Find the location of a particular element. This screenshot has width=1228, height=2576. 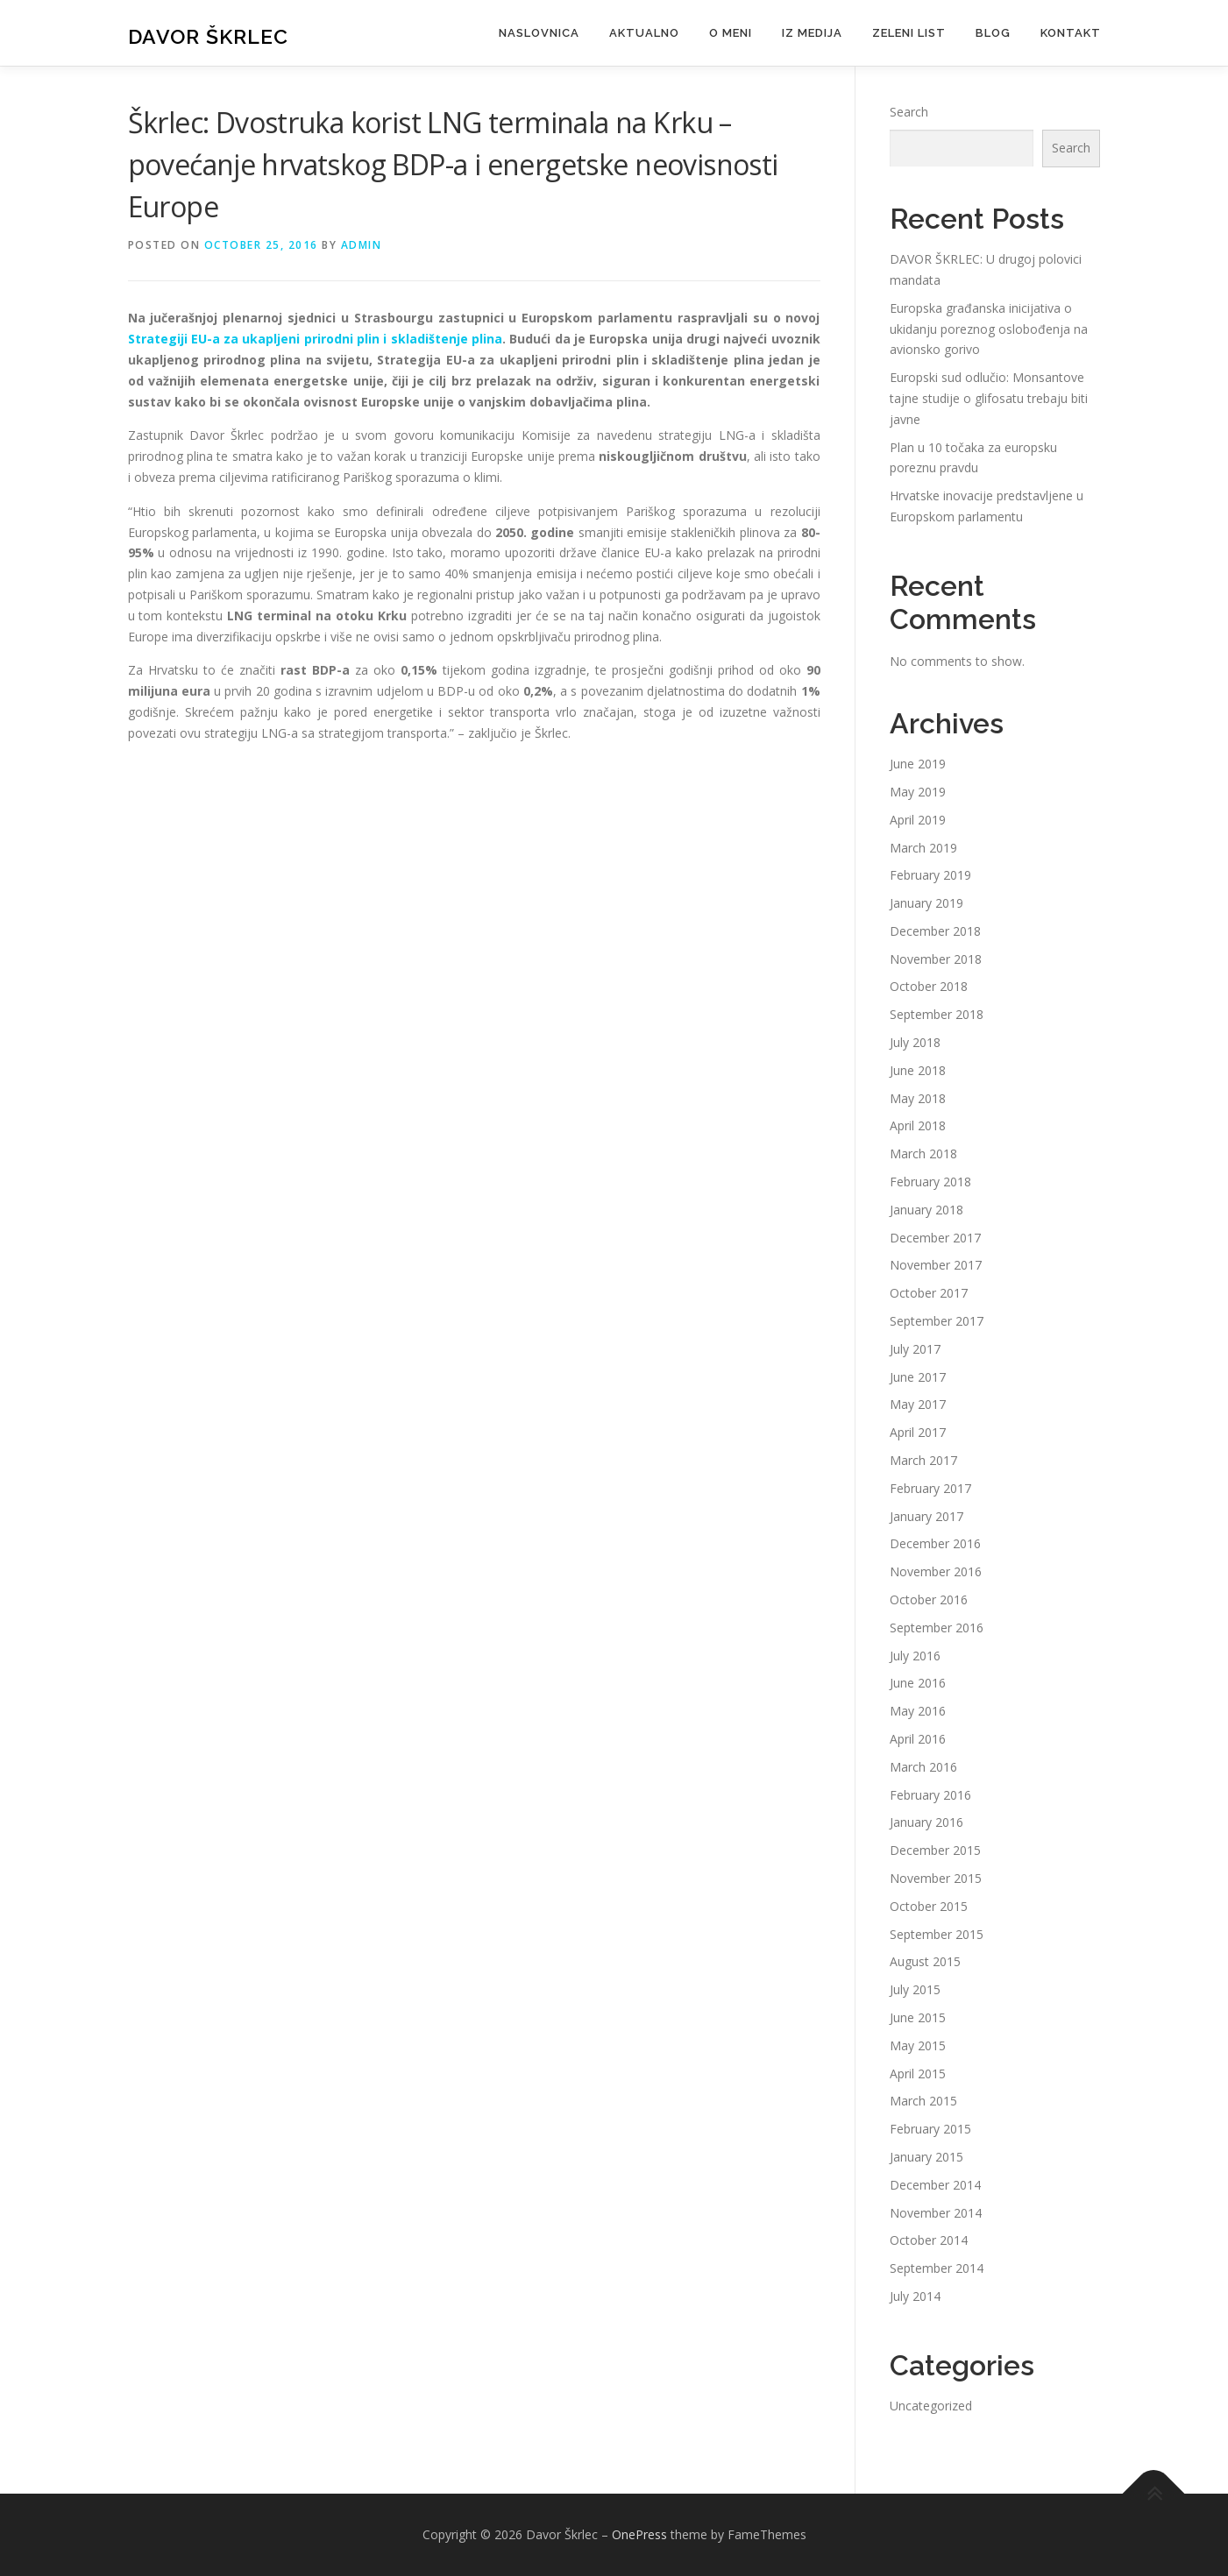

December 2014 is located at coordinates (935, 2184).